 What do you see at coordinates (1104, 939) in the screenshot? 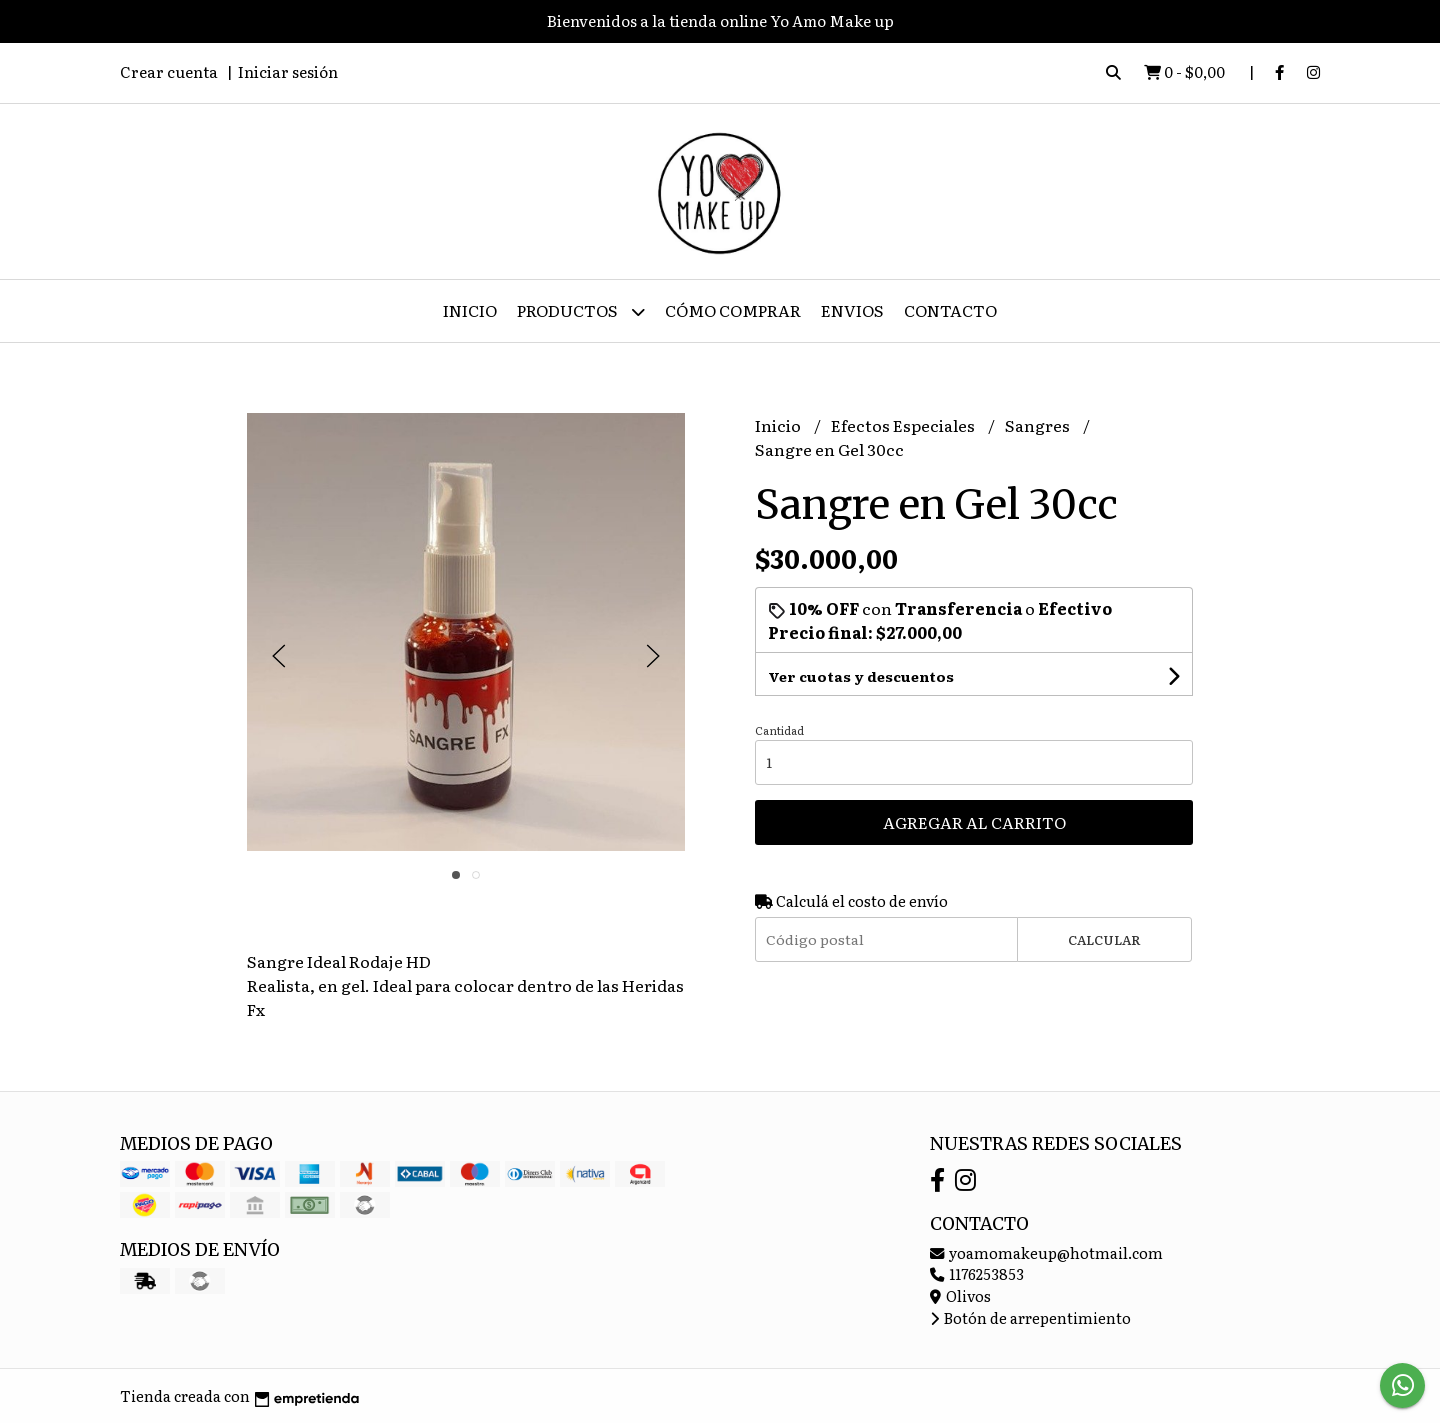
I see `Calcular` at bounding box center [1104, 939].